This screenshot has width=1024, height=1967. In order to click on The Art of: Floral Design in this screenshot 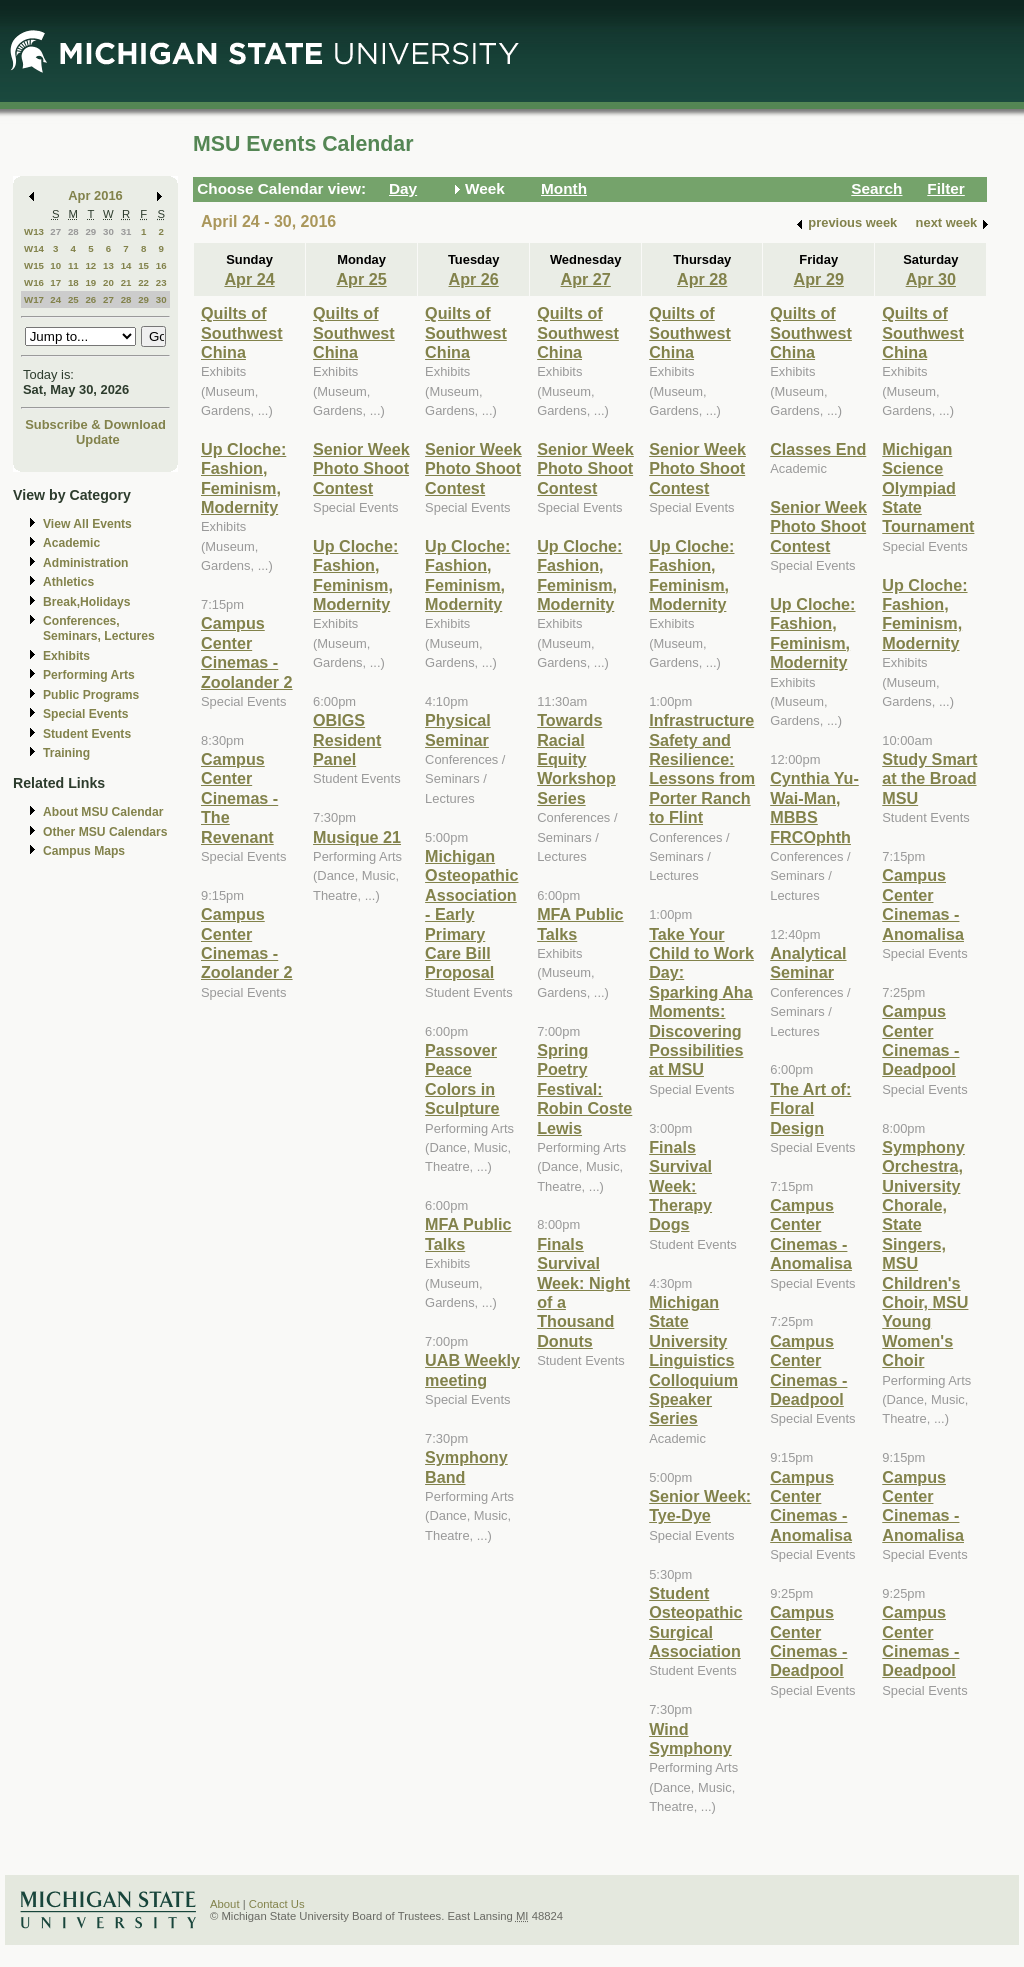, I will do `click(810, 1108)`.